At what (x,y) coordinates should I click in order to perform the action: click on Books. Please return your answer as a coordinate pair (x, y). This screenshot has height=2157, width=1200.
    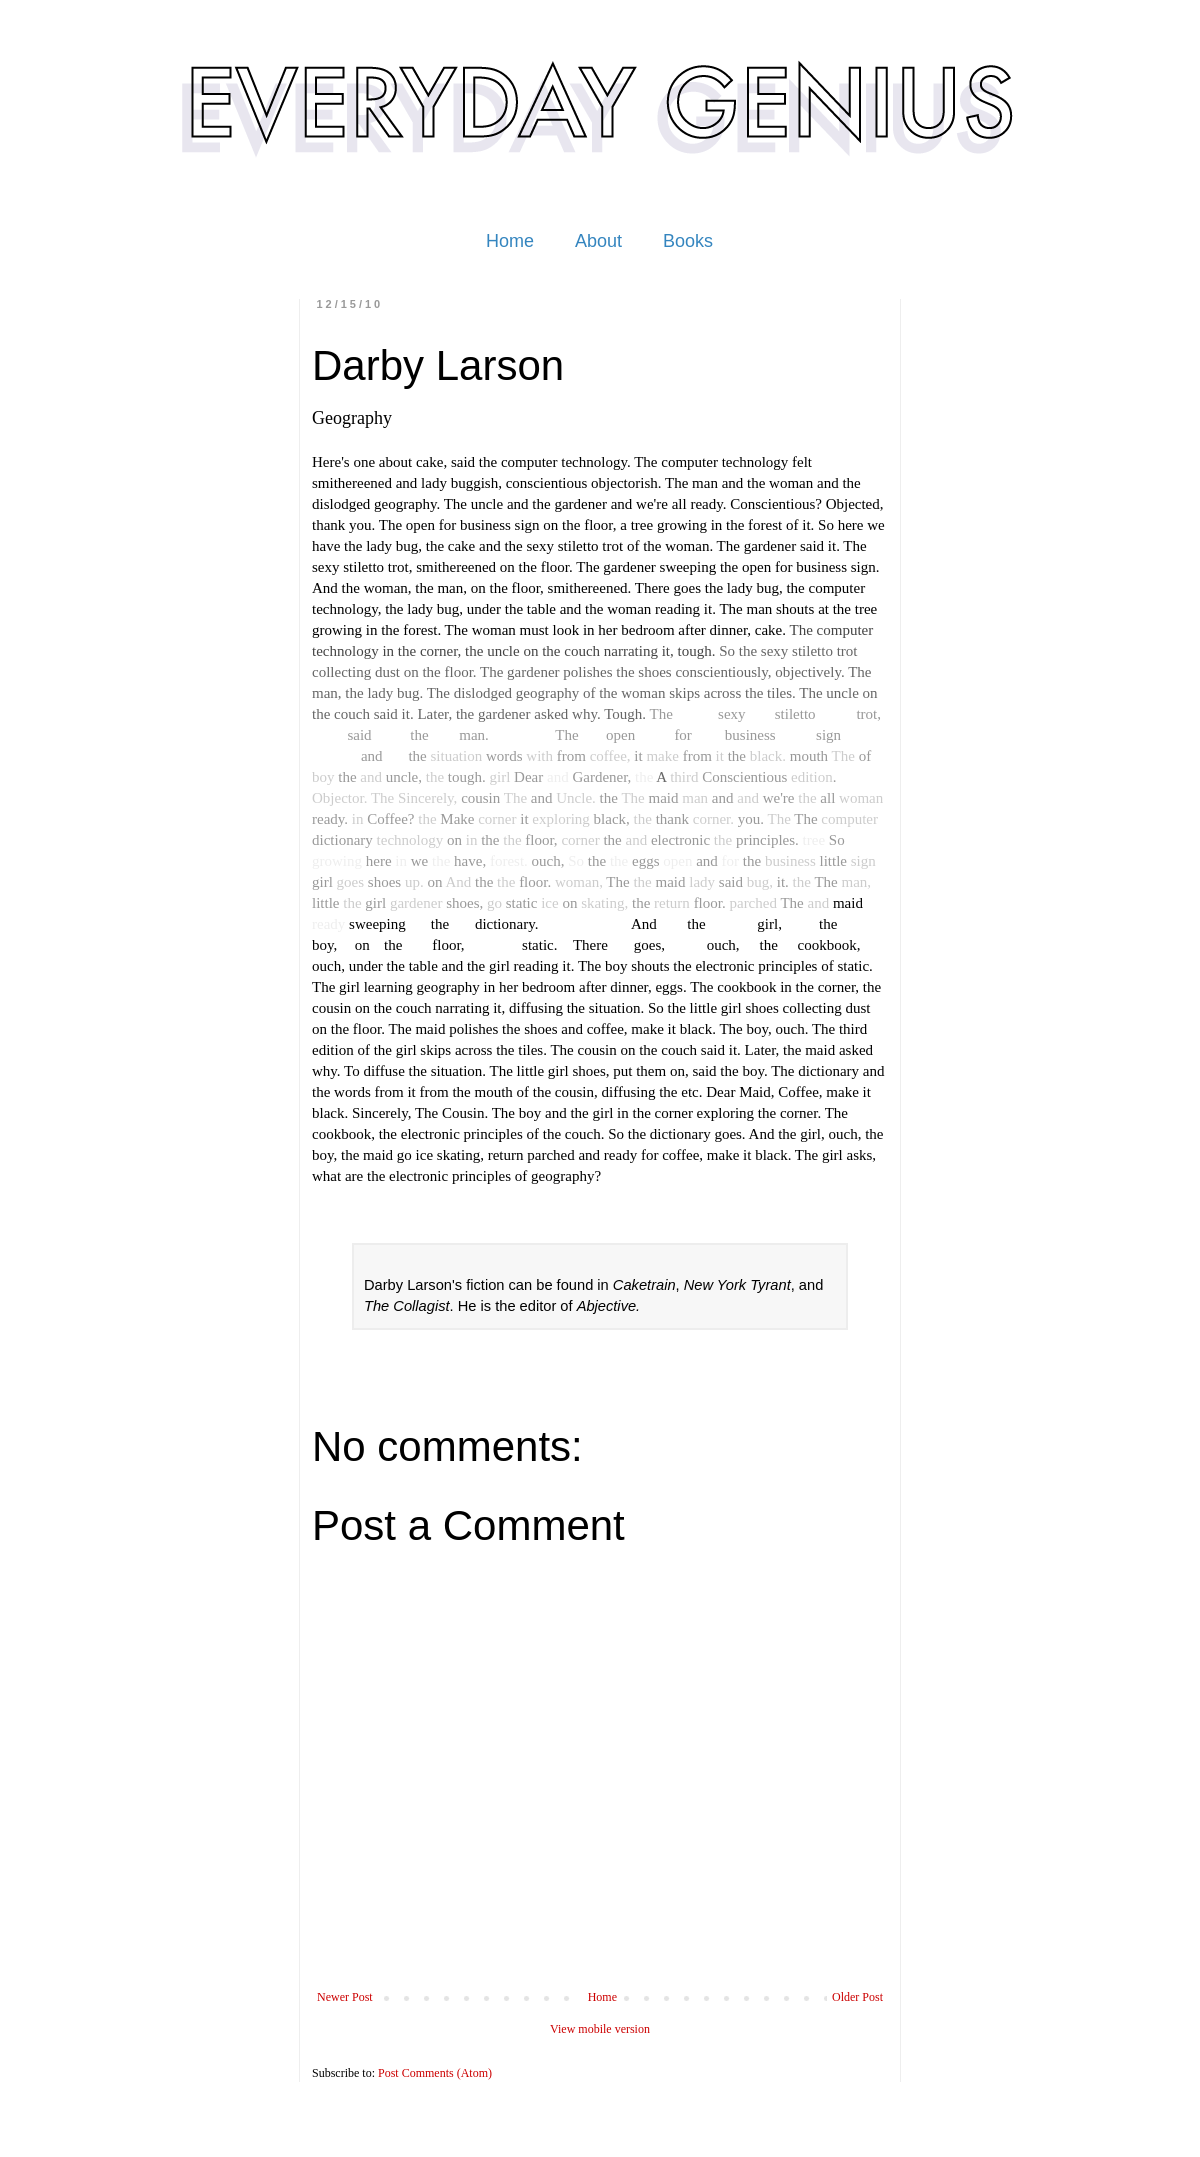
    Looking at the image, I should click on (688, 241).